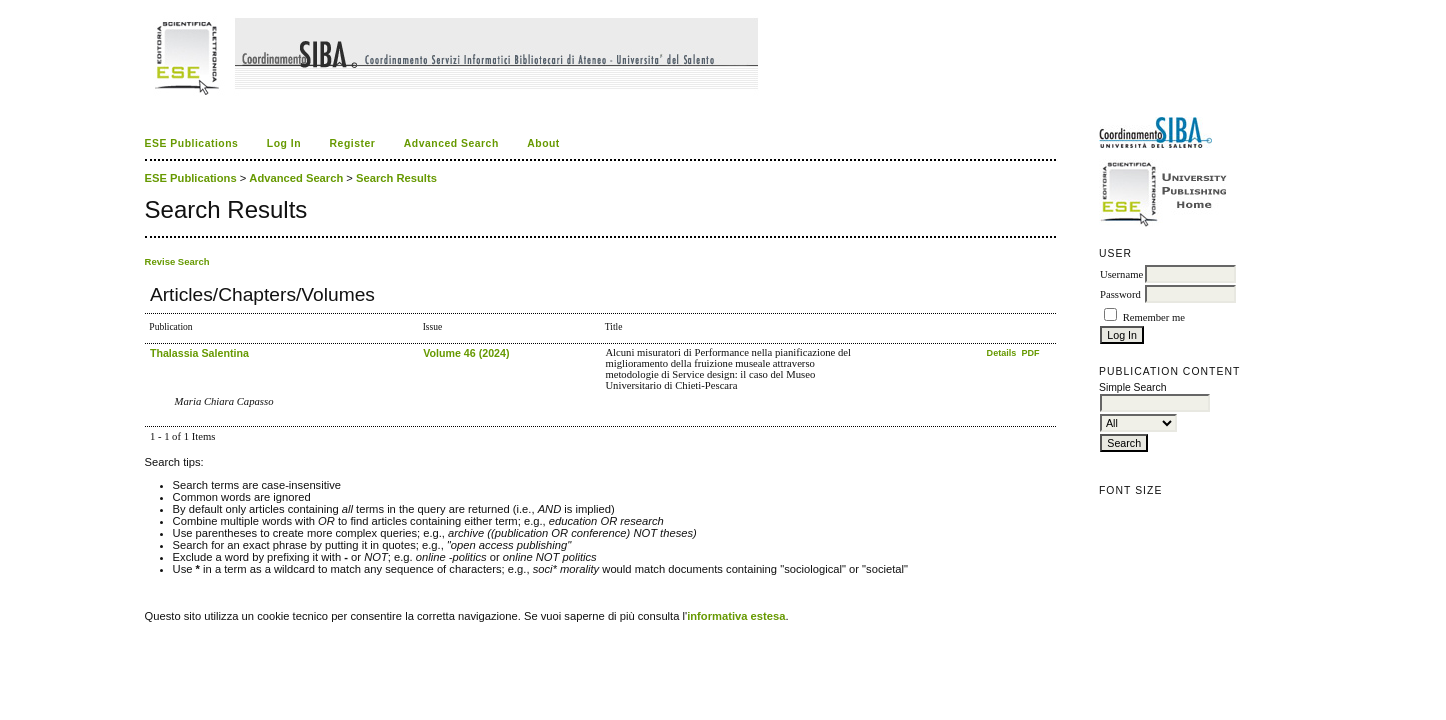 The height and width of the screenshot is (720, 1446). Describe the element at coordinates (353, 143) in the screenshot. I see `Register` at that location.